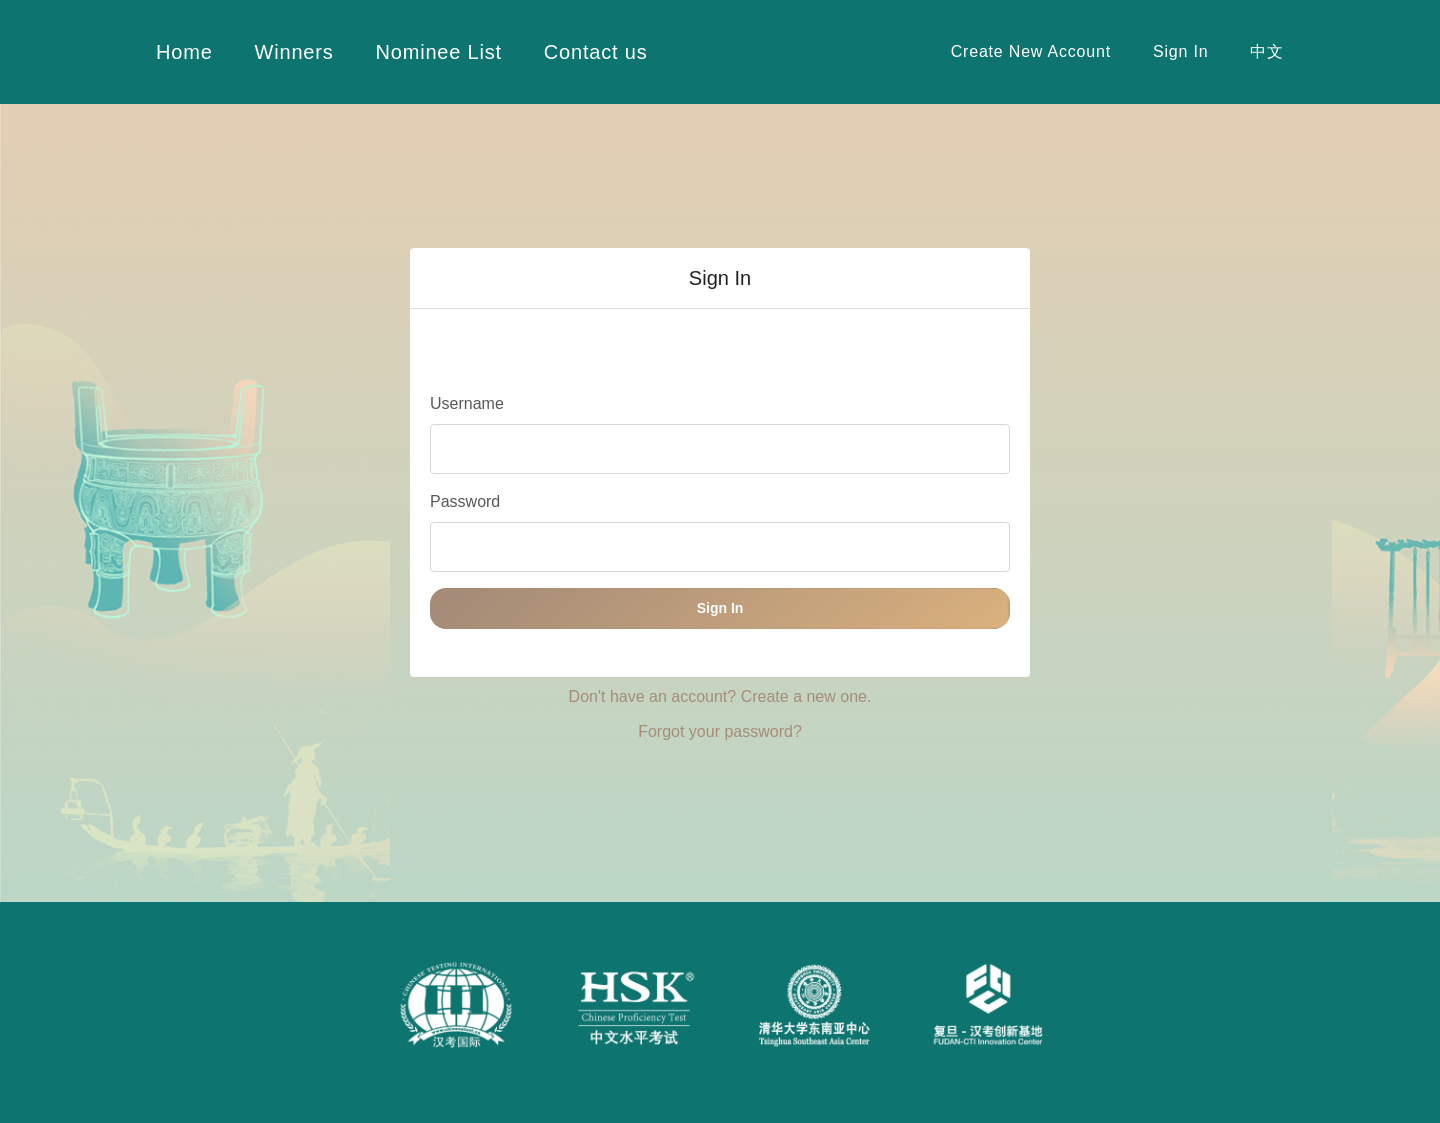 The image size is (1440, 1123). What do you see at coordinates (465, 501) in the screenshot?
I see `Password` at bounding box center [465, 501].